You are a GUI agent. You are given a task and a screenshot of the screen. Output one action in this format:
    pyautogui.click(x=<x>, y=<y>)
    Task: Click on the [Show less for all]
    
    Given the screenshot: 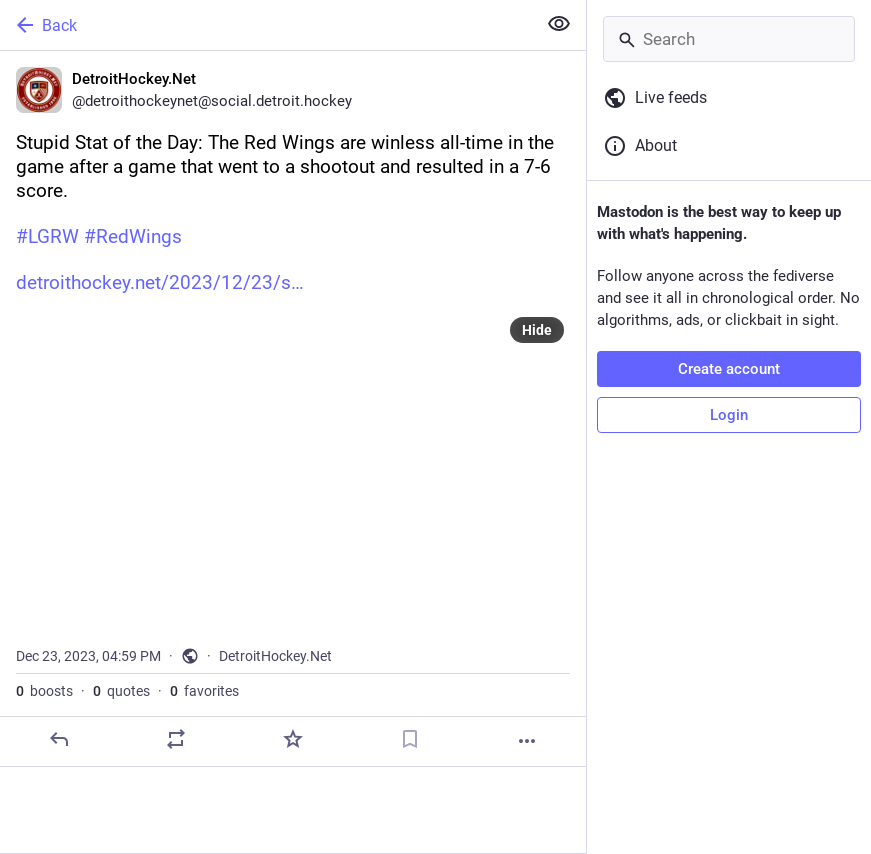 What is the action you would take?
    pyautogui.click(x=559, y=24)
    